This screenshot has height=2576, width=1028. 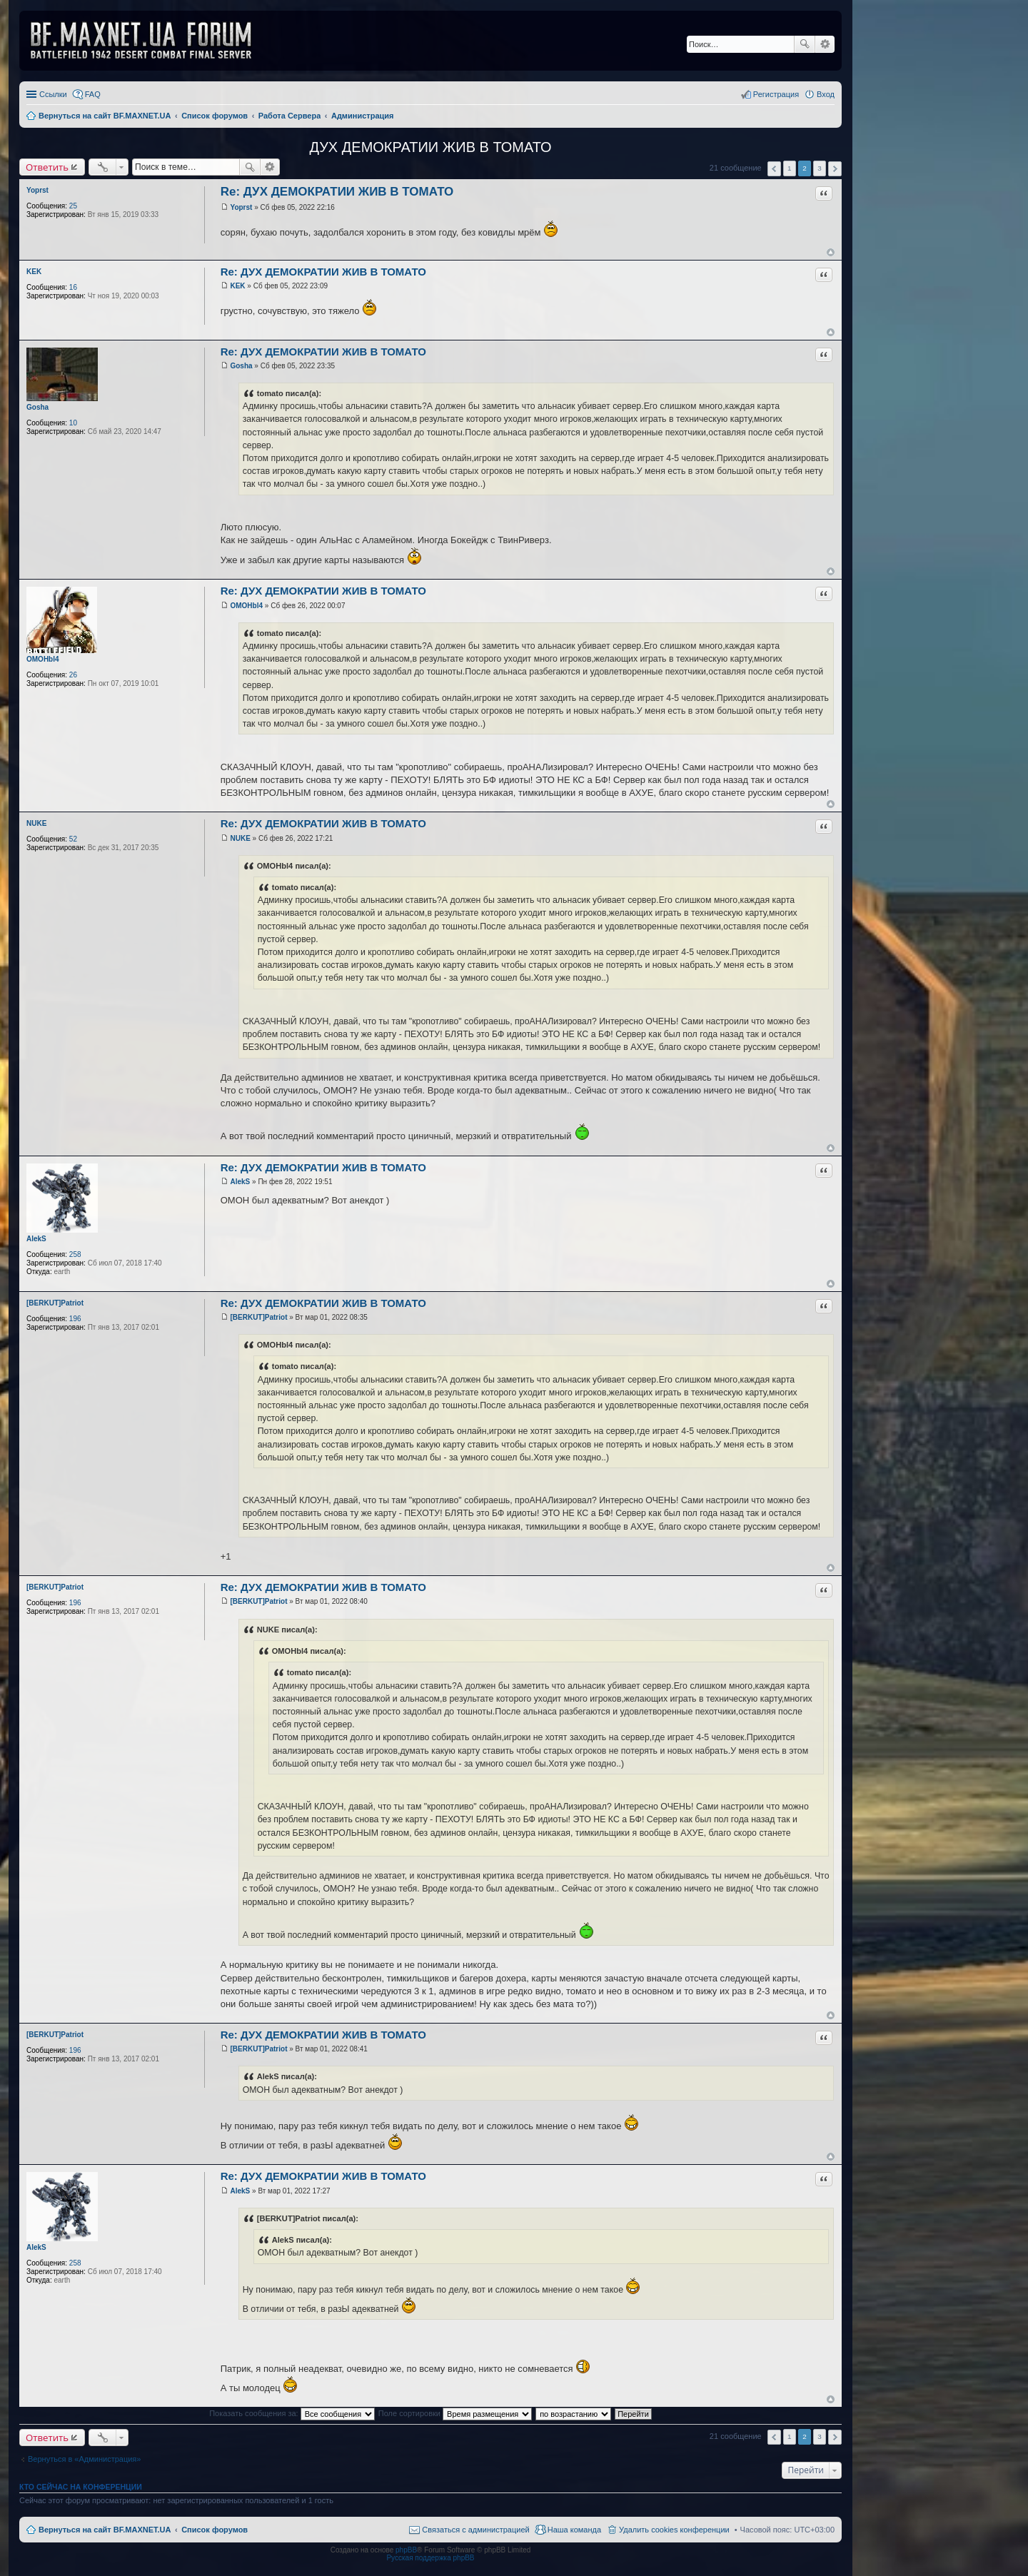 I want to click on Ответить, so click(x=47, y=167).